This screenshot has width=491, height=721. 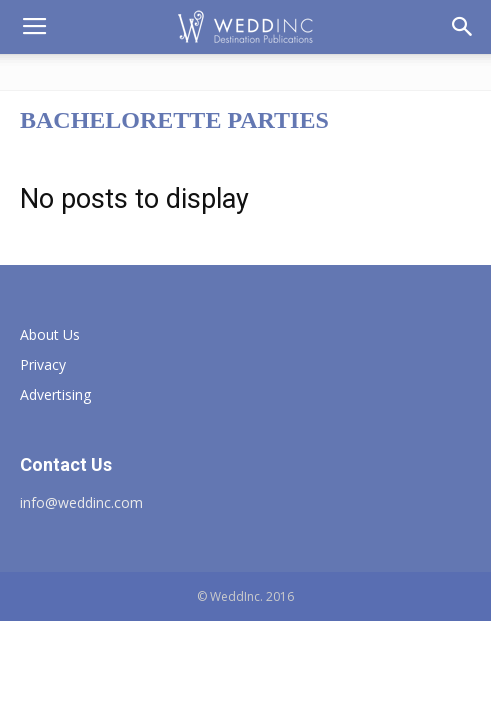 I want to click on Advertising, so click(x=55, y=394).